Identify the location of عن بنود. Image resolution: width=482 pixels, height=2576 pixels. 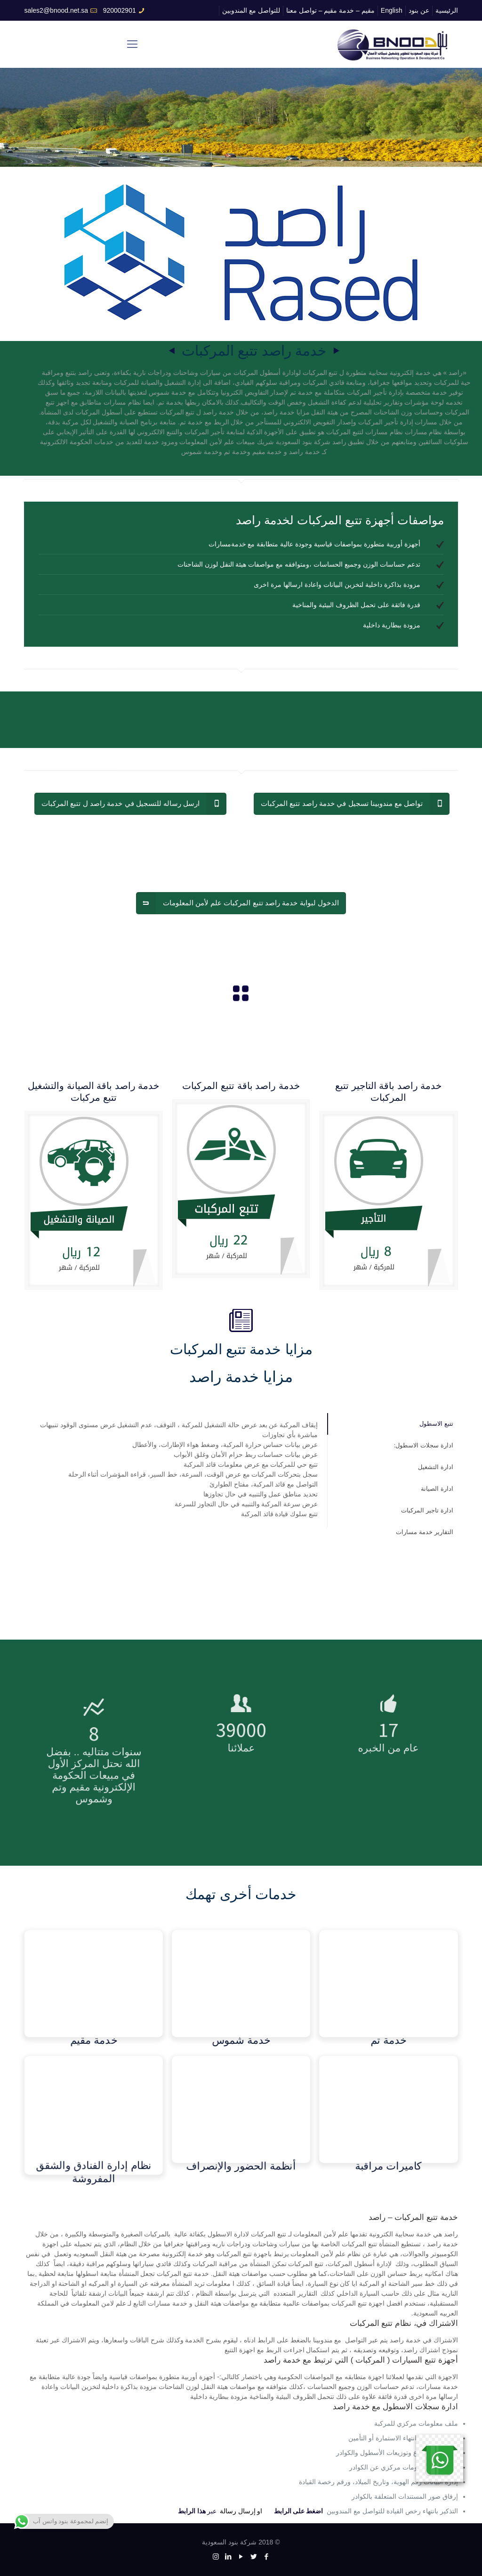
(419, 10).